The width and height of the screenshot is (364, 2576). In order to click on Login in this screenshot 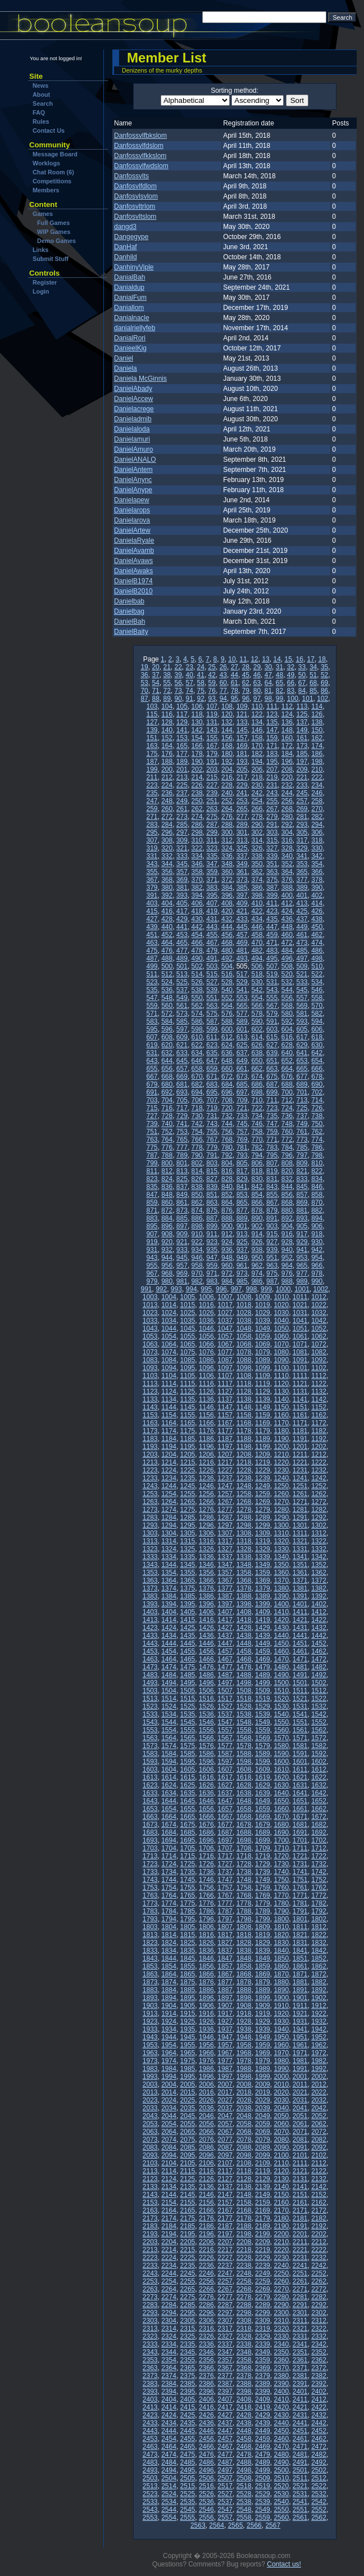, I will do `click(41, 291)`.